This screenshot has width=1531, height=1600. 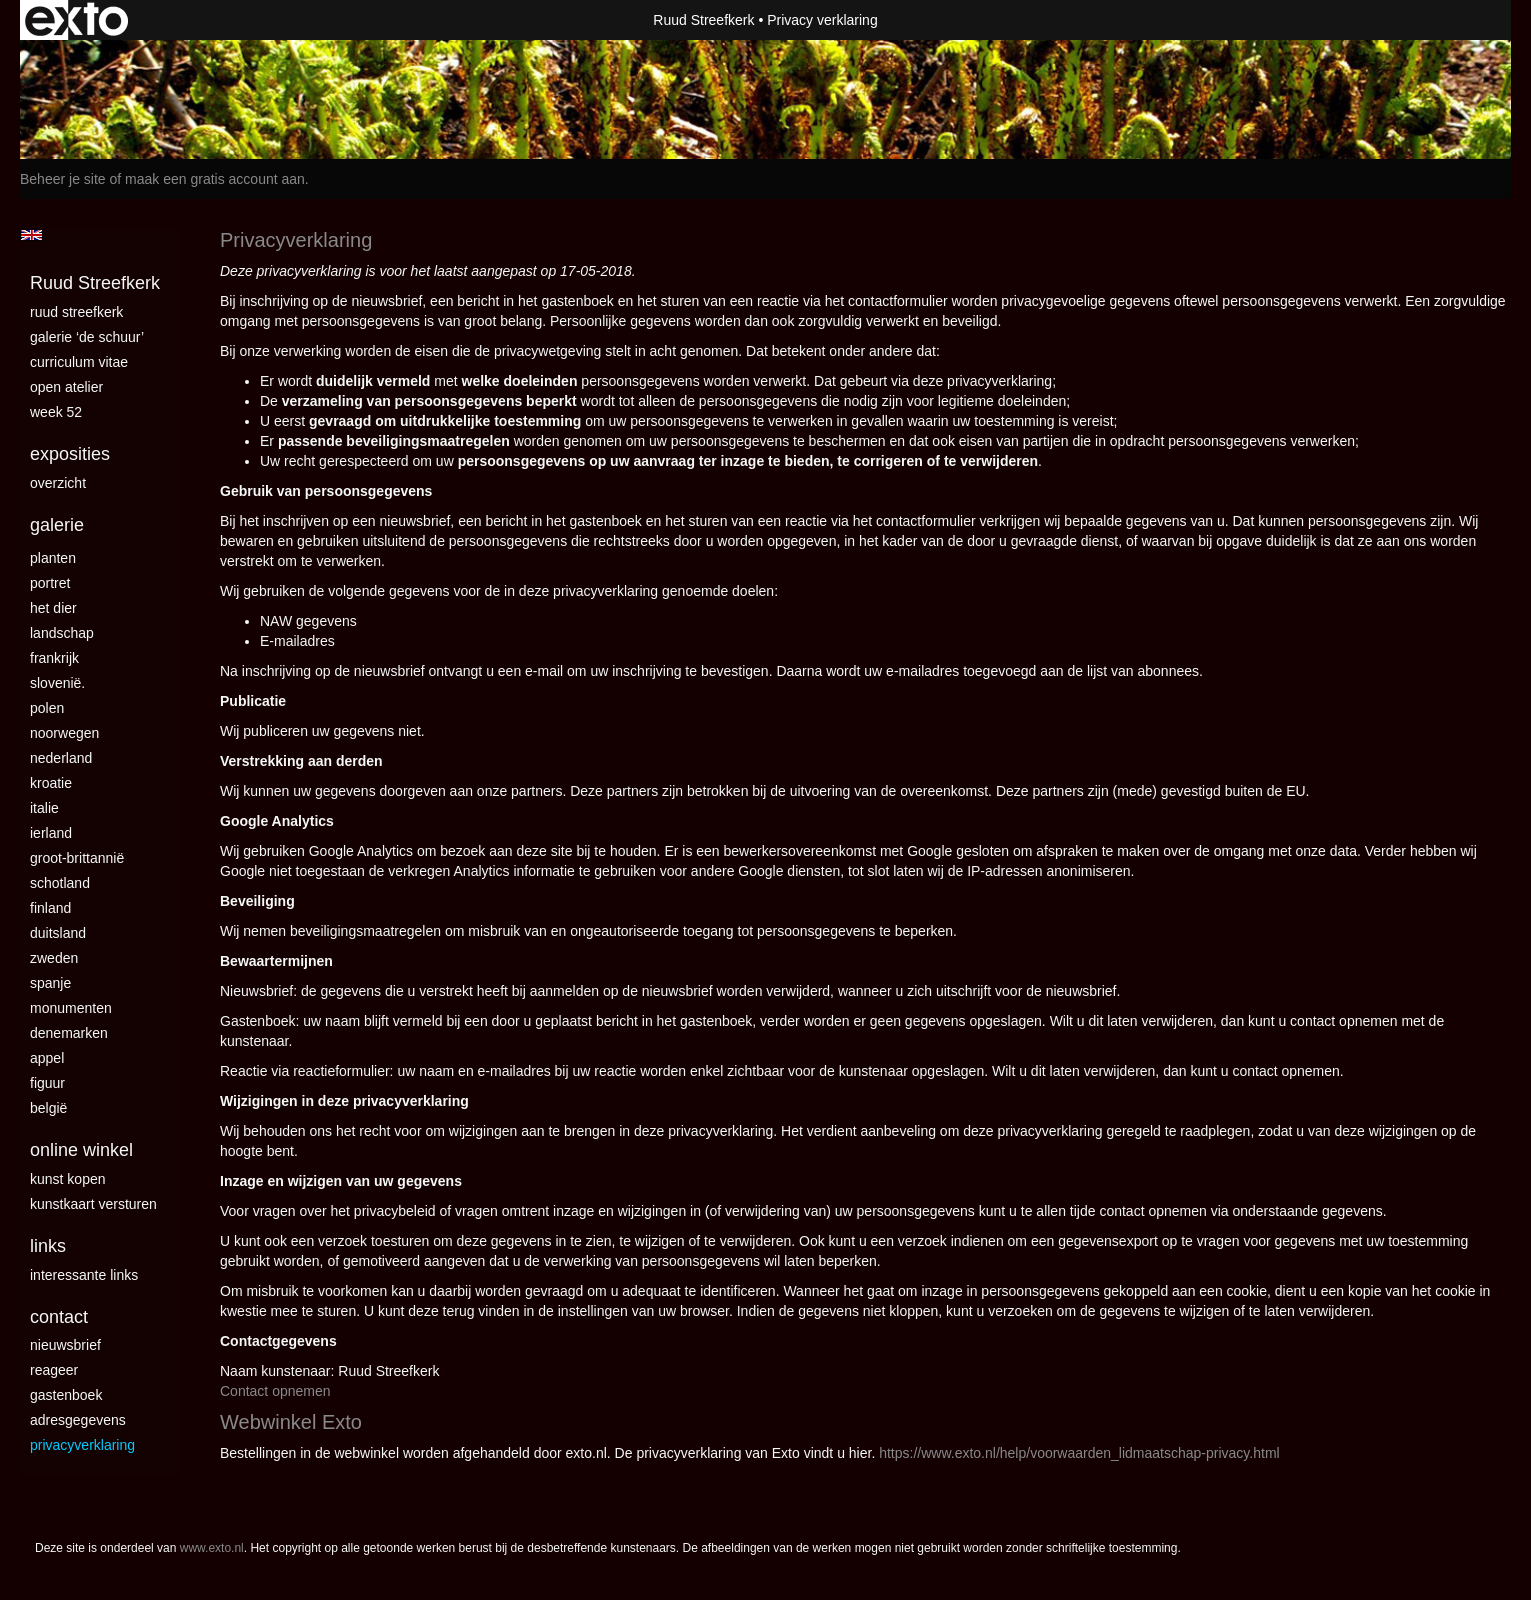 I want to click on interessante links, so click(x=84, y=1275).